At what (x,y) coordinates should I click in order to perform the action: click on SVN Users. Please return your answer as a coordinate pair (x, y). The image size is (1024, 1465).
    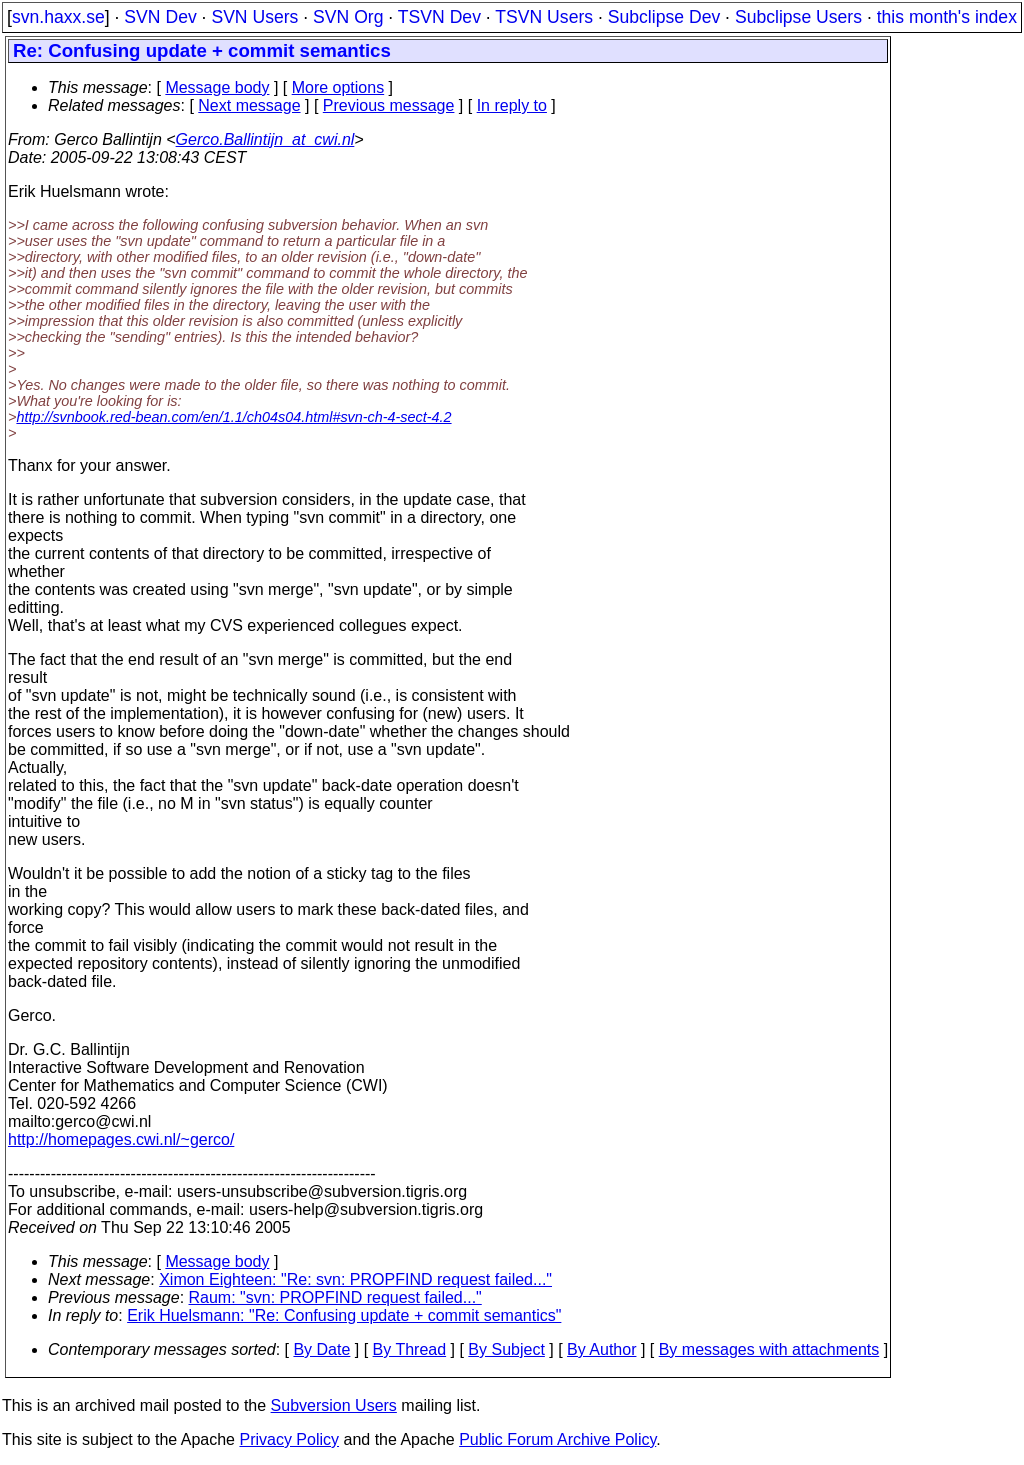
    Looking at the image, I should click on (254, 17).